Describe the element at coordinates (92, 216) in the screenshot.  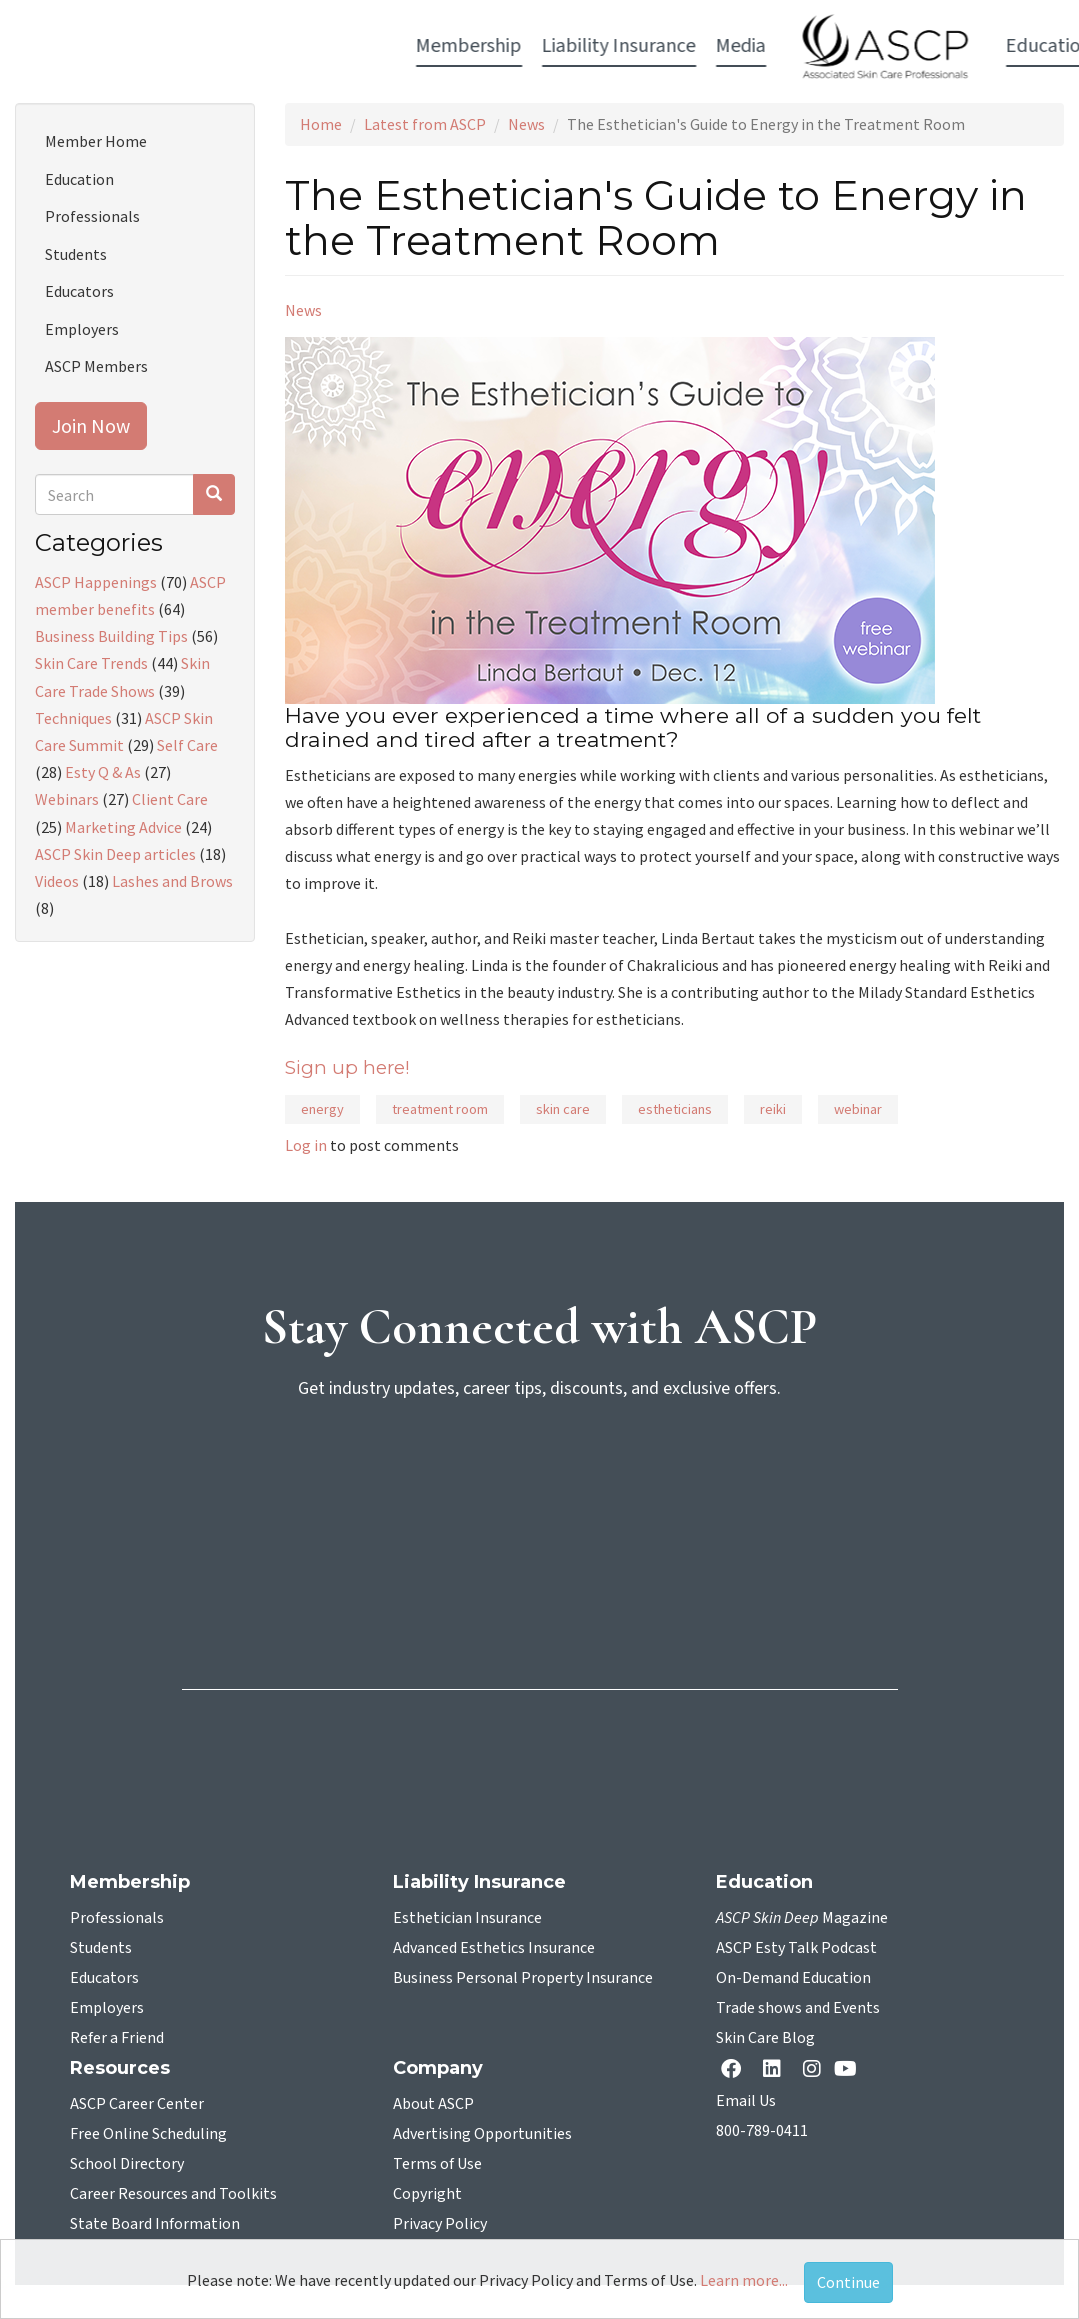
I see `Professionals` at that location.